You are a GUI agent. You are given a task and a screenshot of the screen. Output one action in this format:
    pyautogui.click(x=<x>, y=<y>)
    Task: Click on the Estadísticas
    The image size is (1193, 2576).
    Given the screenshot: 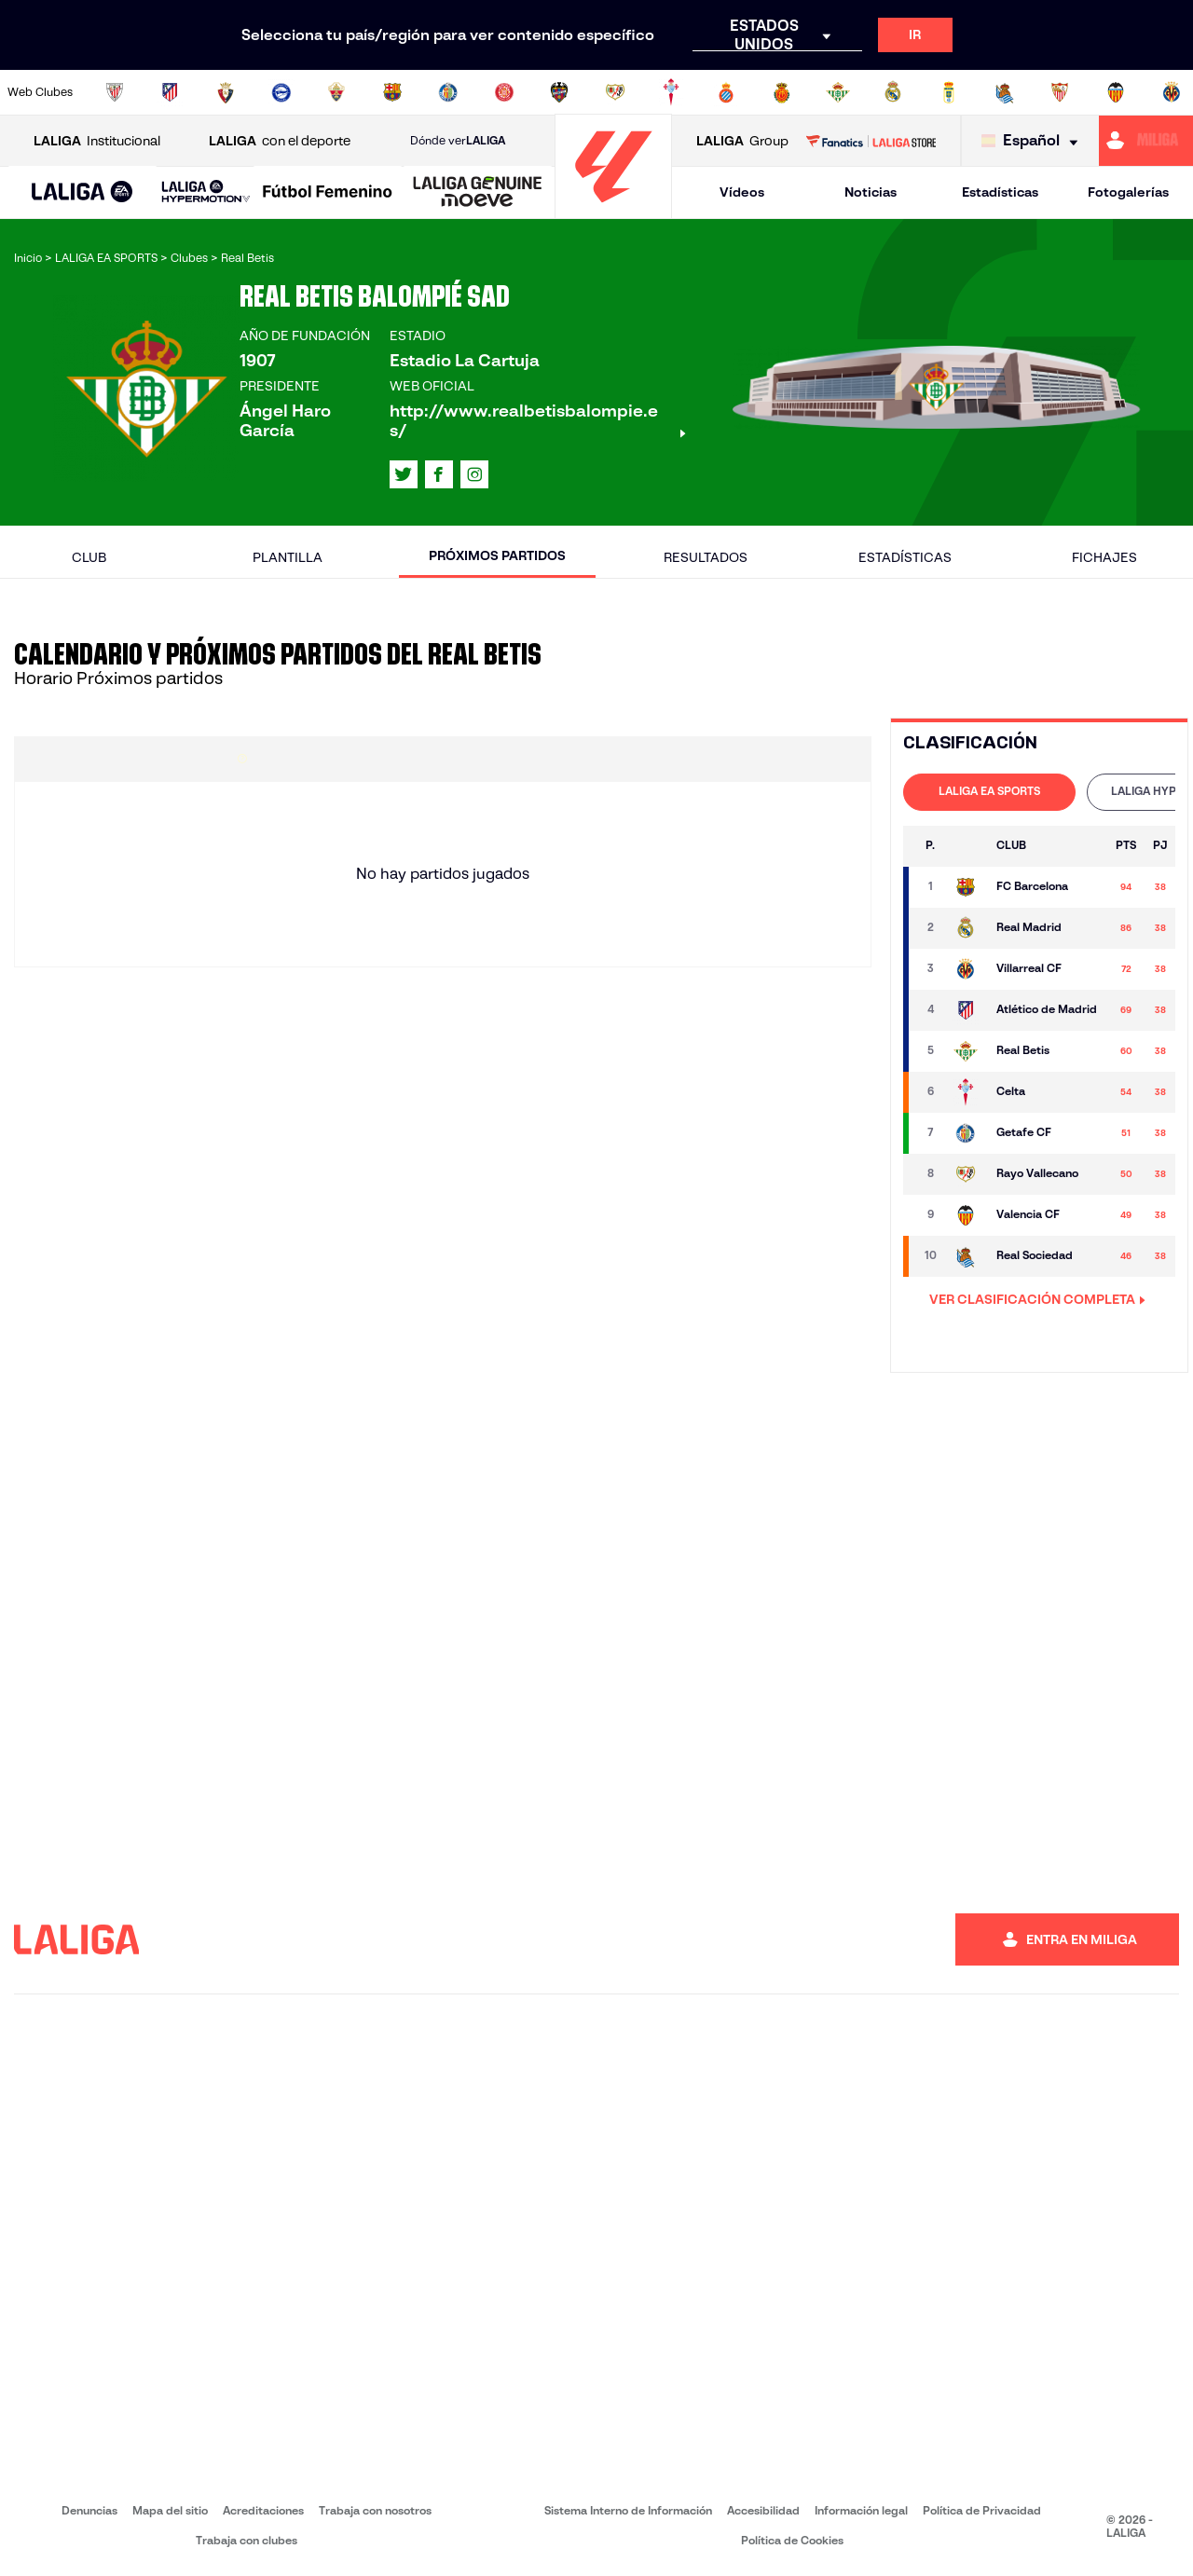 What is the action you would take?
    pyautogui.click(x=1000, y=192)
    